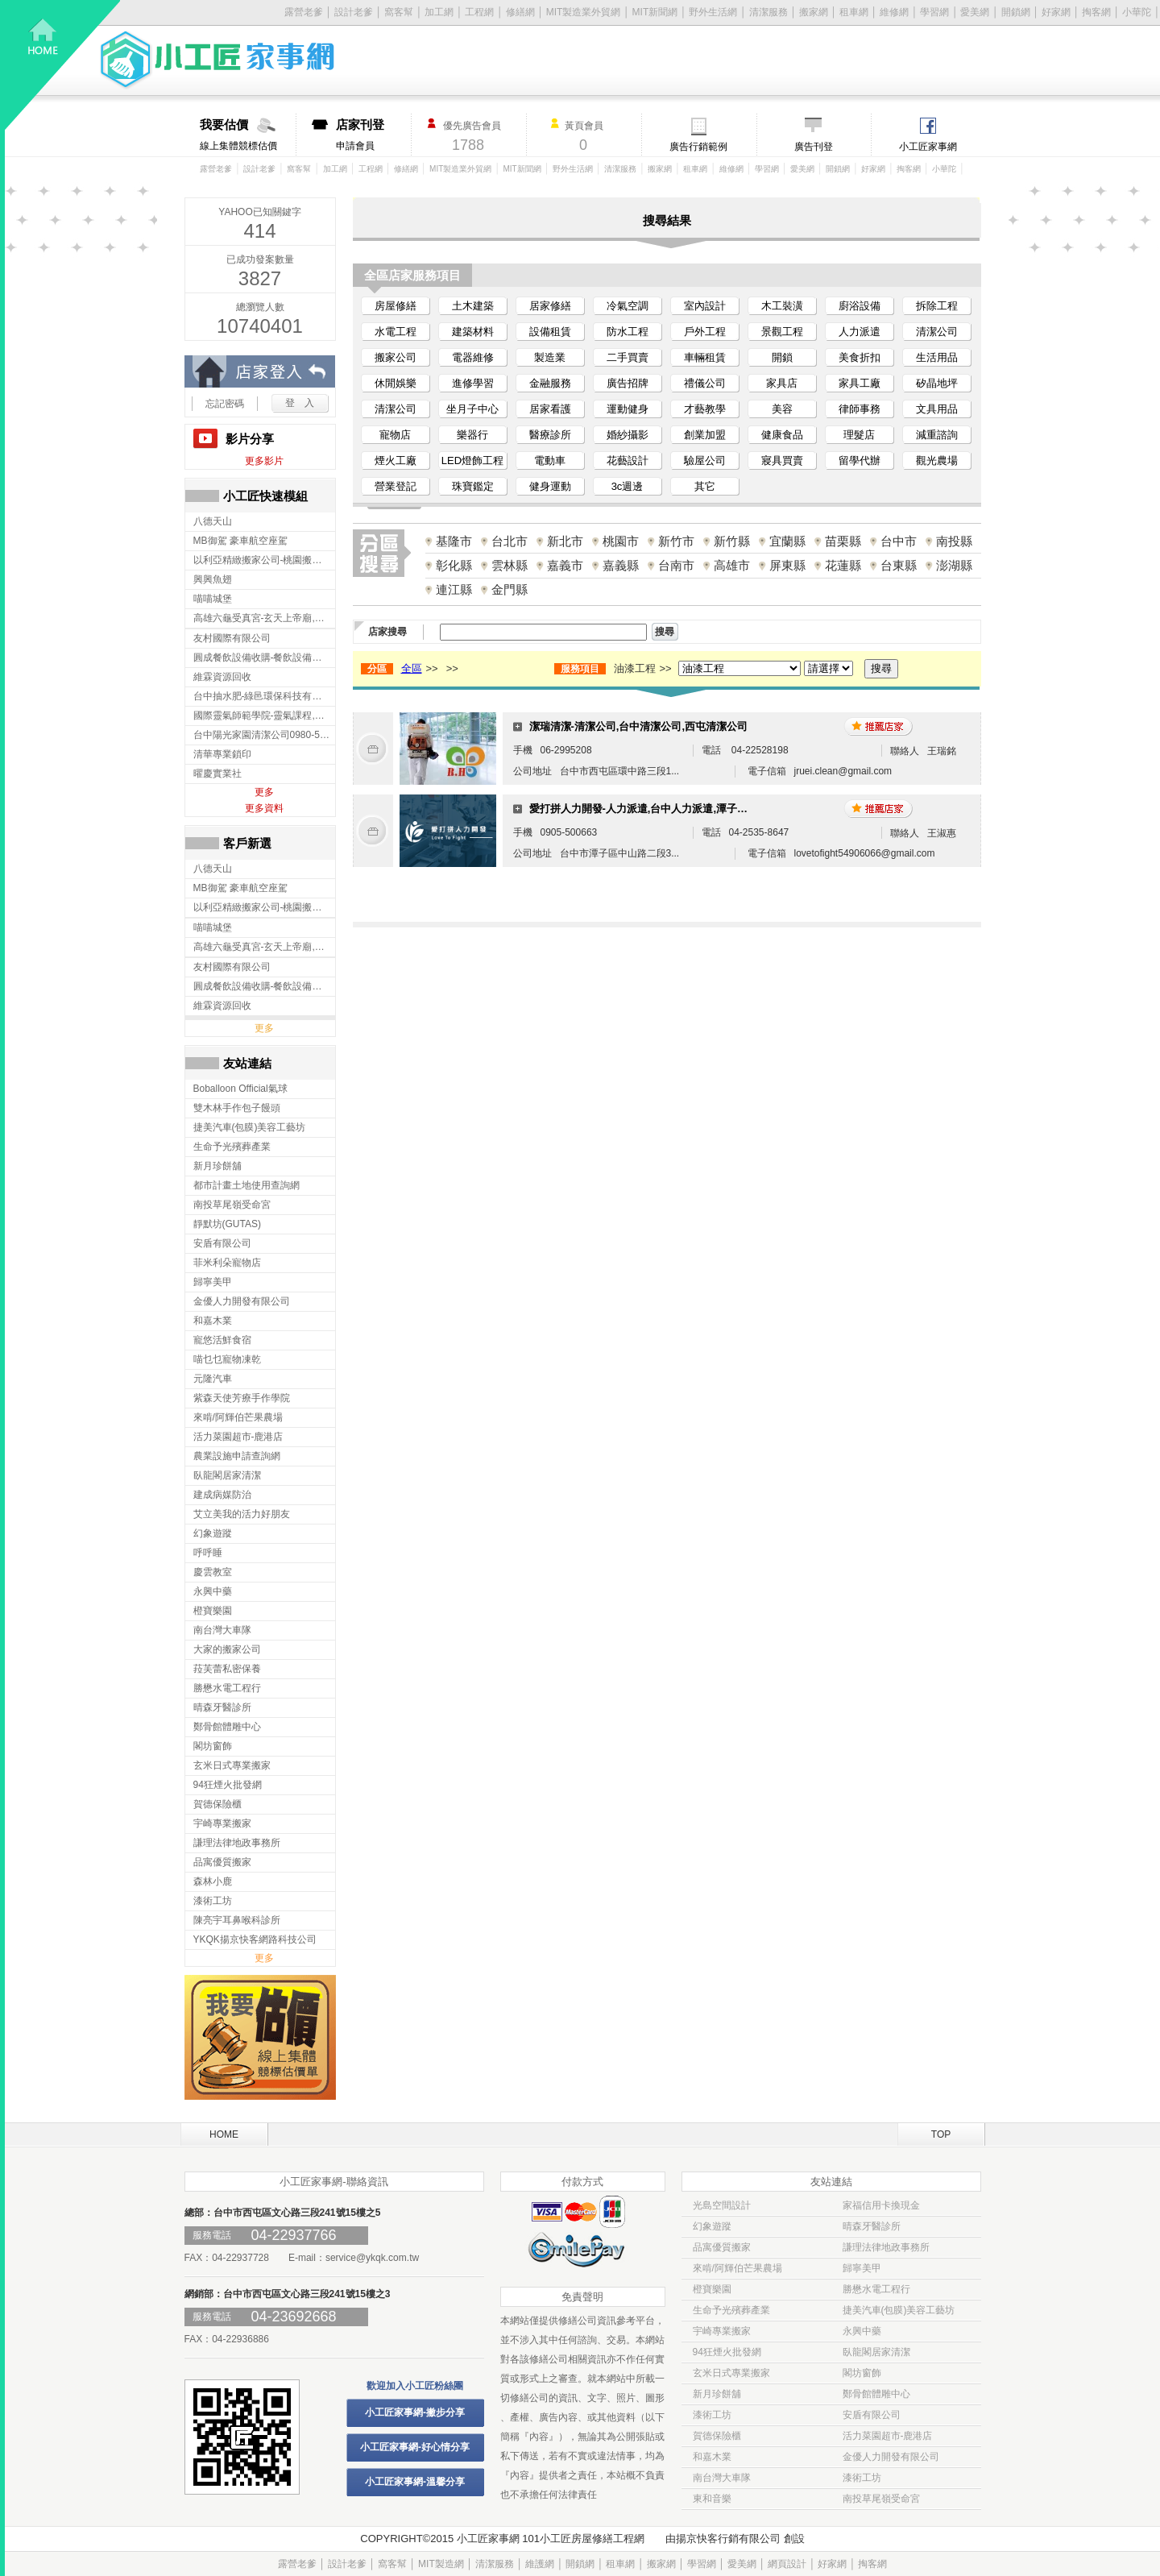 This screenshot has height=2576, width=1160. I want to click on 休閒娛樂, so click(395, 383).